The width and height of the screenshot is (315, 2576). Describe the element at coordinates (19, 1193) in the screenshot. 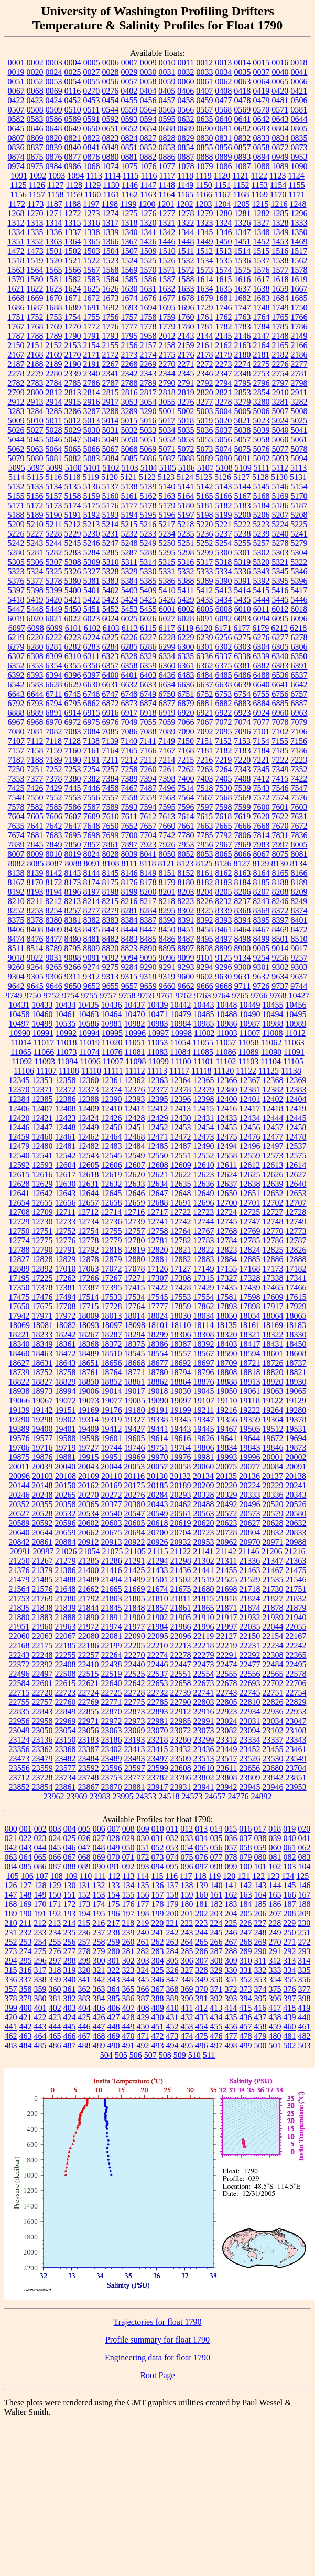

I see `12641` at that location.